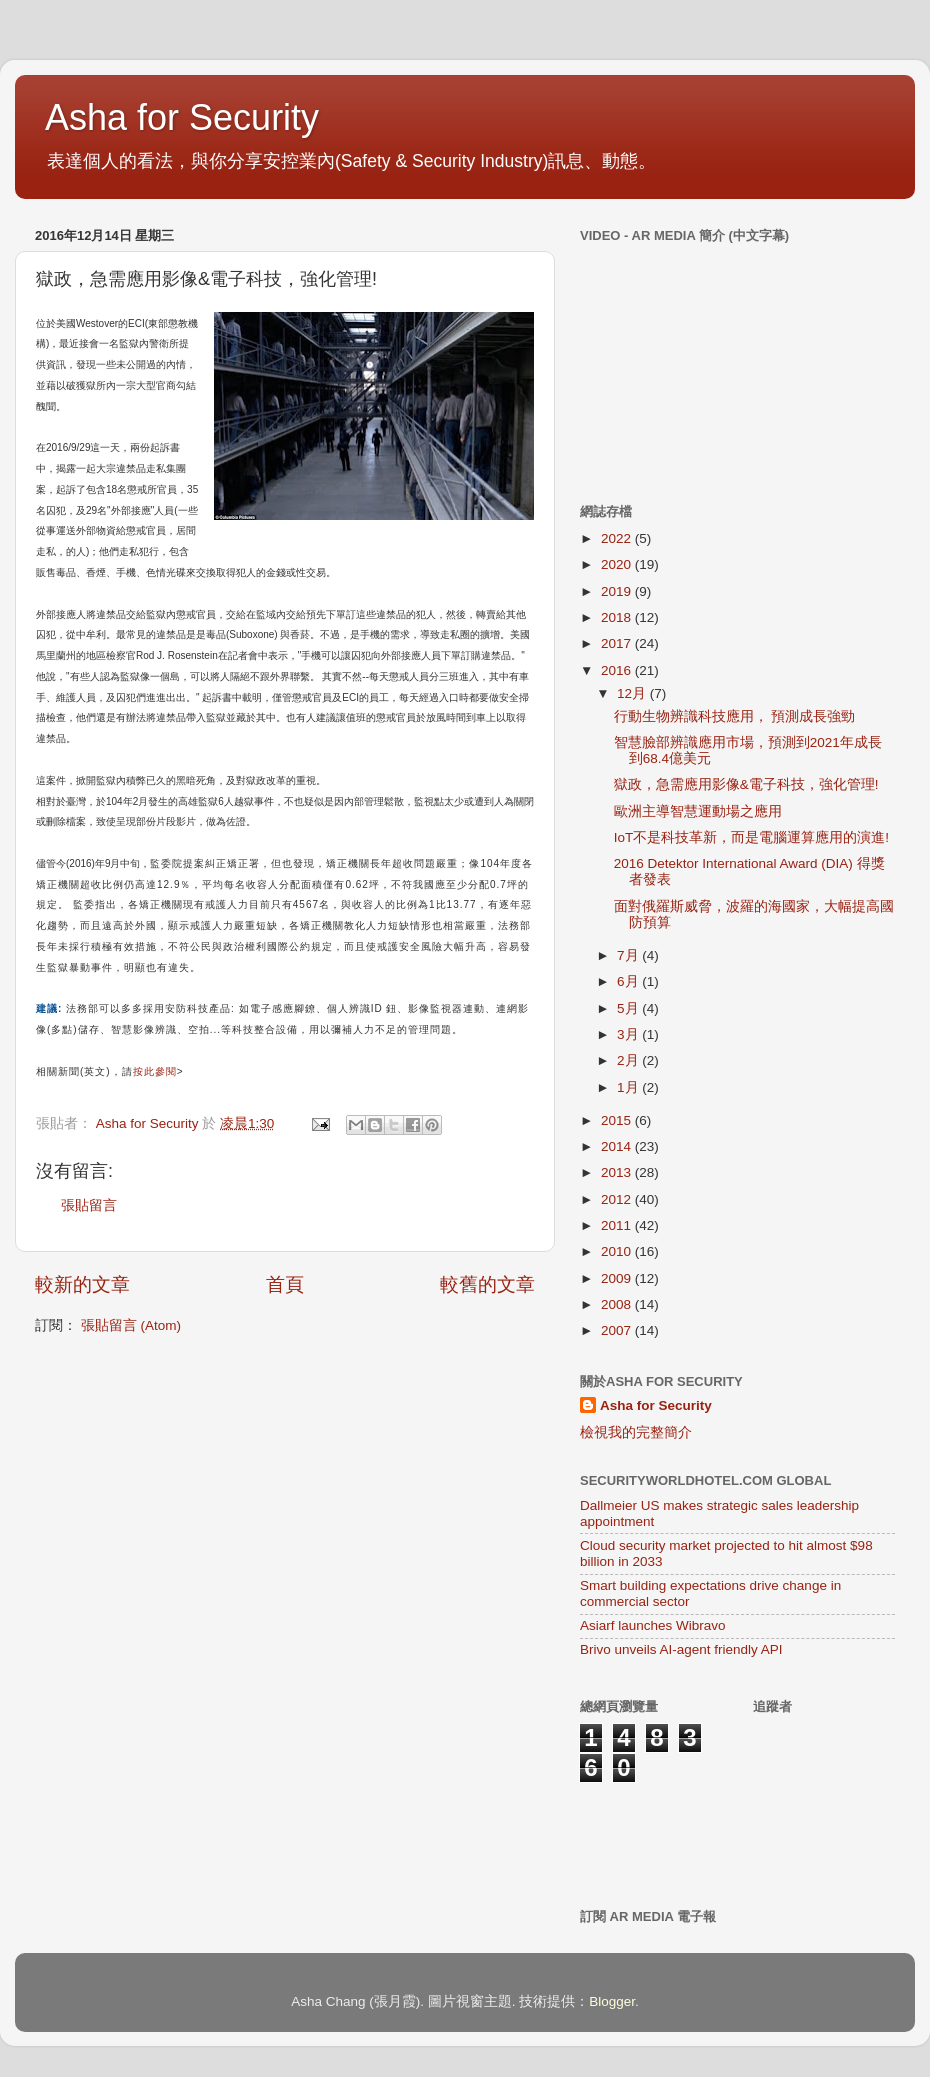  Describe the element at coordinates (618, 643) in the screenshot. I see `2017` at that location.